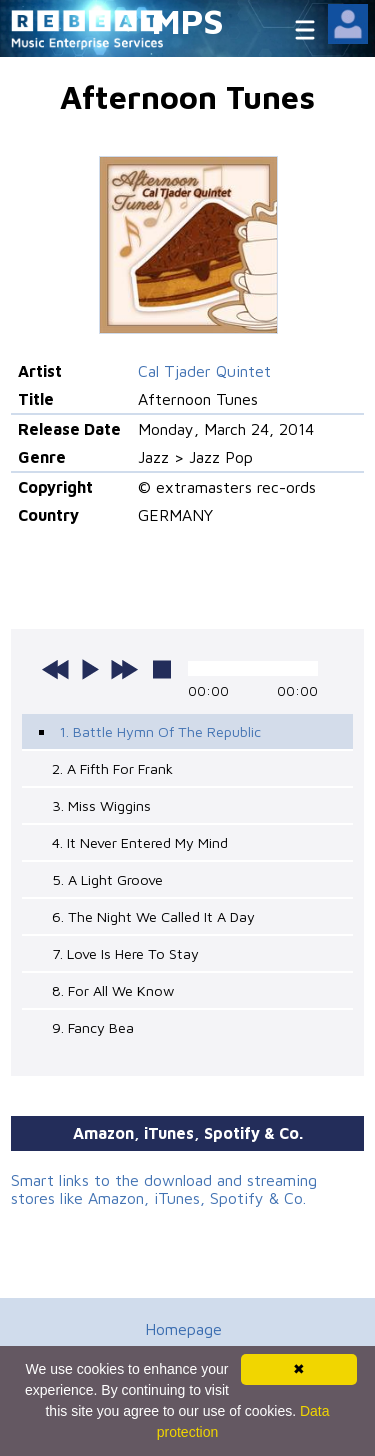 This screenshot has height=1456, width=375. What do you see at coordinates (93, 1027) in the screenshot?
I see `9. Fancy Bea` at bounding box center [93, 1027].